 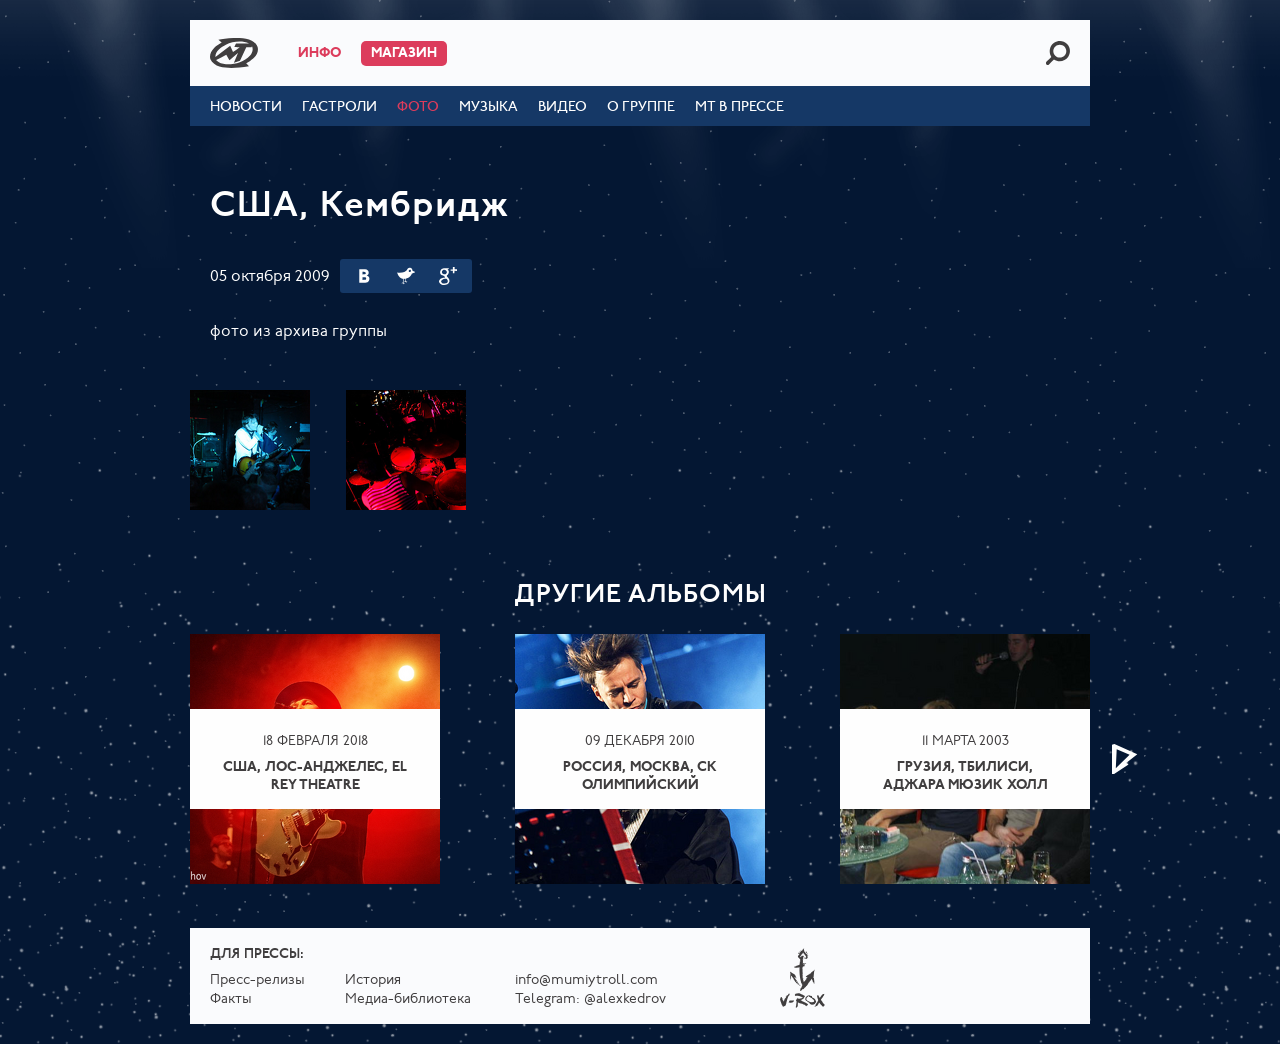 What do you see at coordinates (319, 53) in the screenshot?
I see `Инфо` at bounding box center [319, 53].